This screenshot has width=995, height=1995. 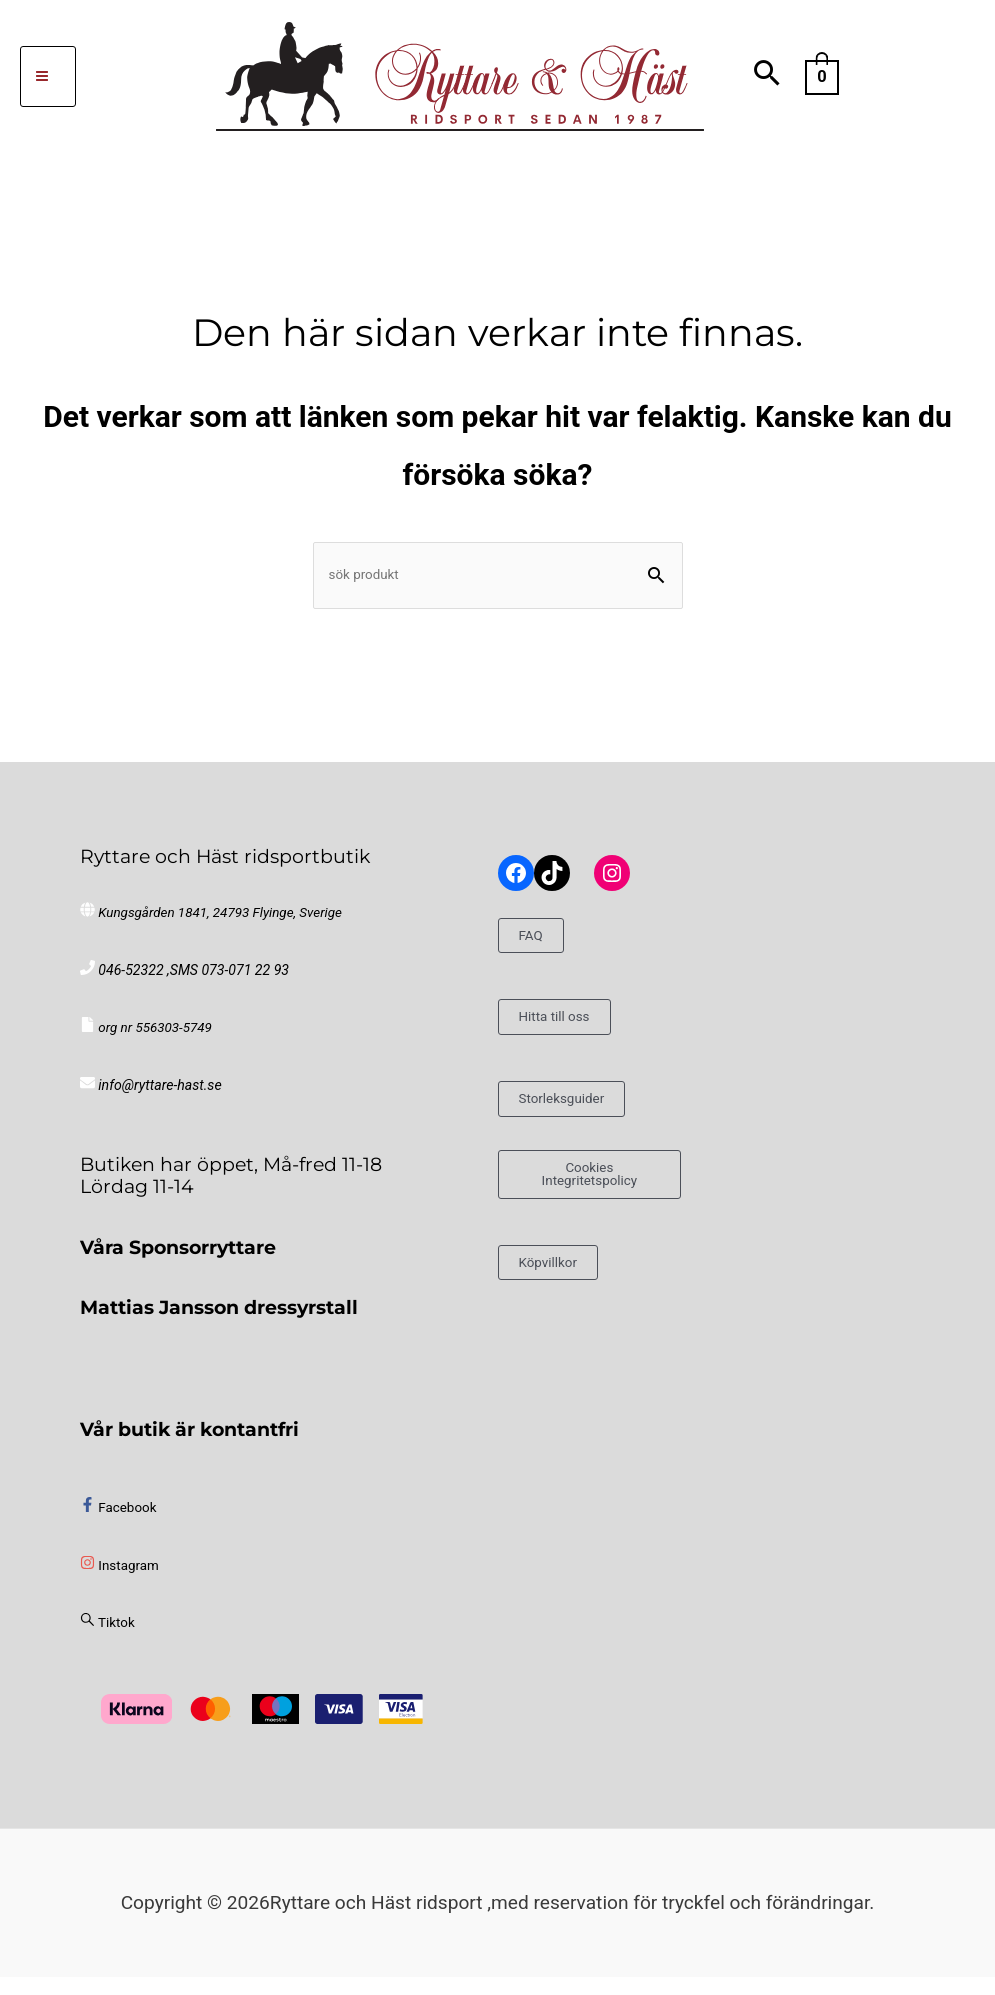 What do you see at coordinates (561, 1288) in the screenshot?
I see `Köpvillkor` at bounding box center [561, 1288].